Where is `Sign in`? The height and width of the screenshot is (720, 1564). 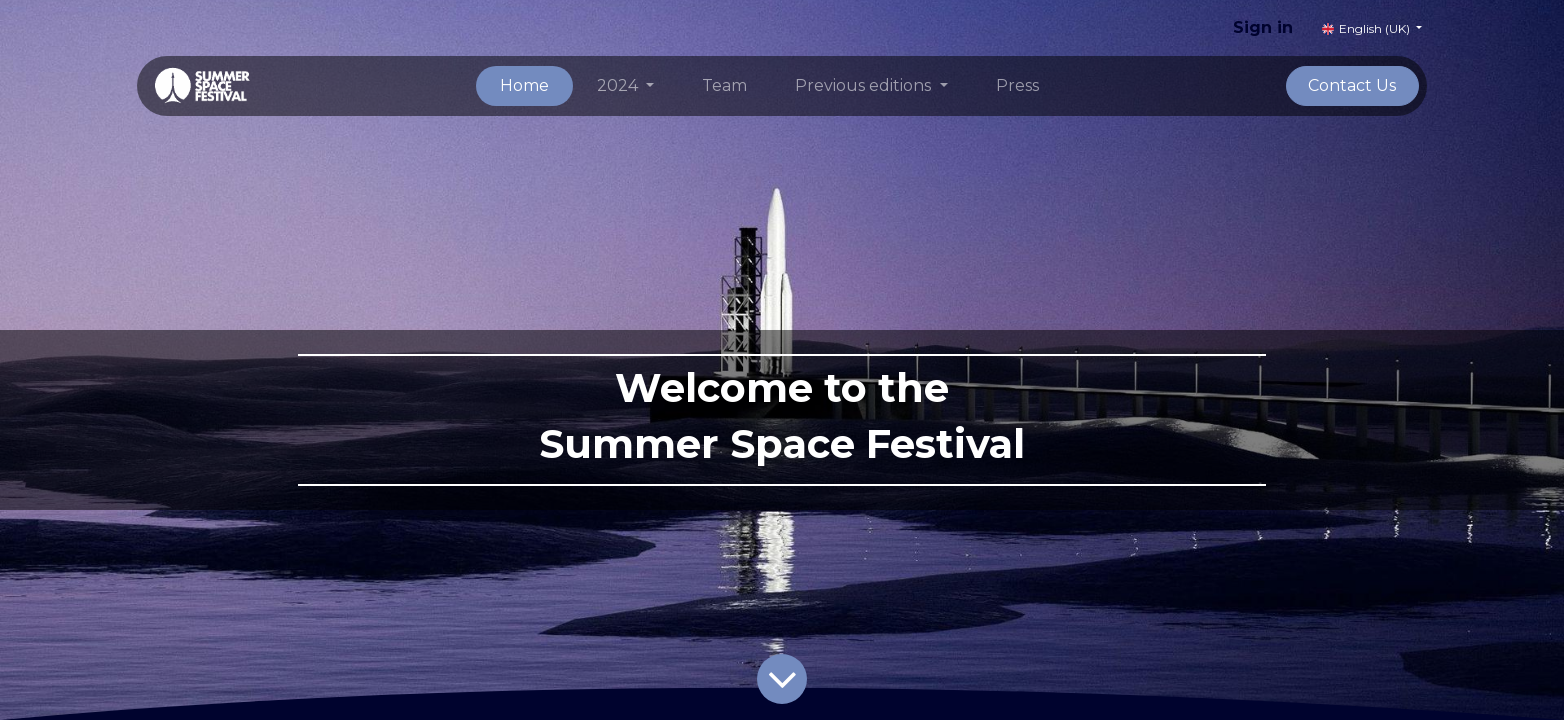 Sign in is located at coordinates (1263, 27).